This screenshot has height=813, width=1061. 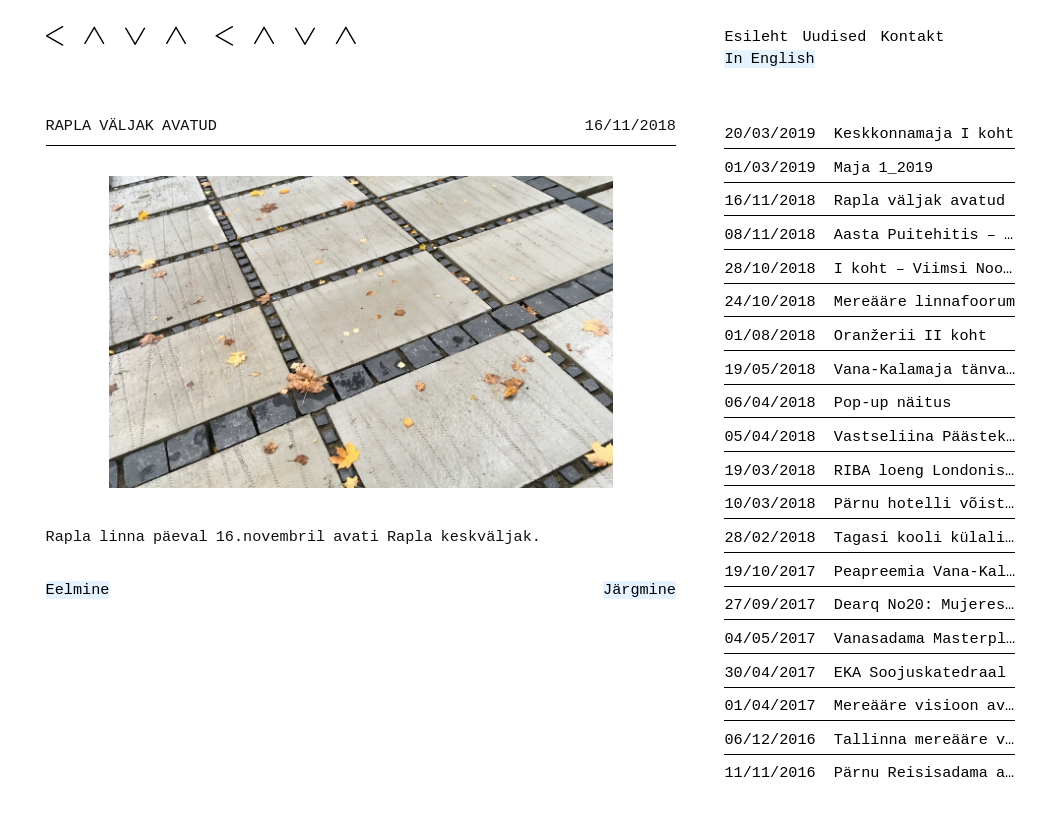 What do you see at coordinates (869, 235) in the screenshot?
I see `Aasta Puitehitis – Vastseliina Päästekomando` at bounding box center [869, 235].